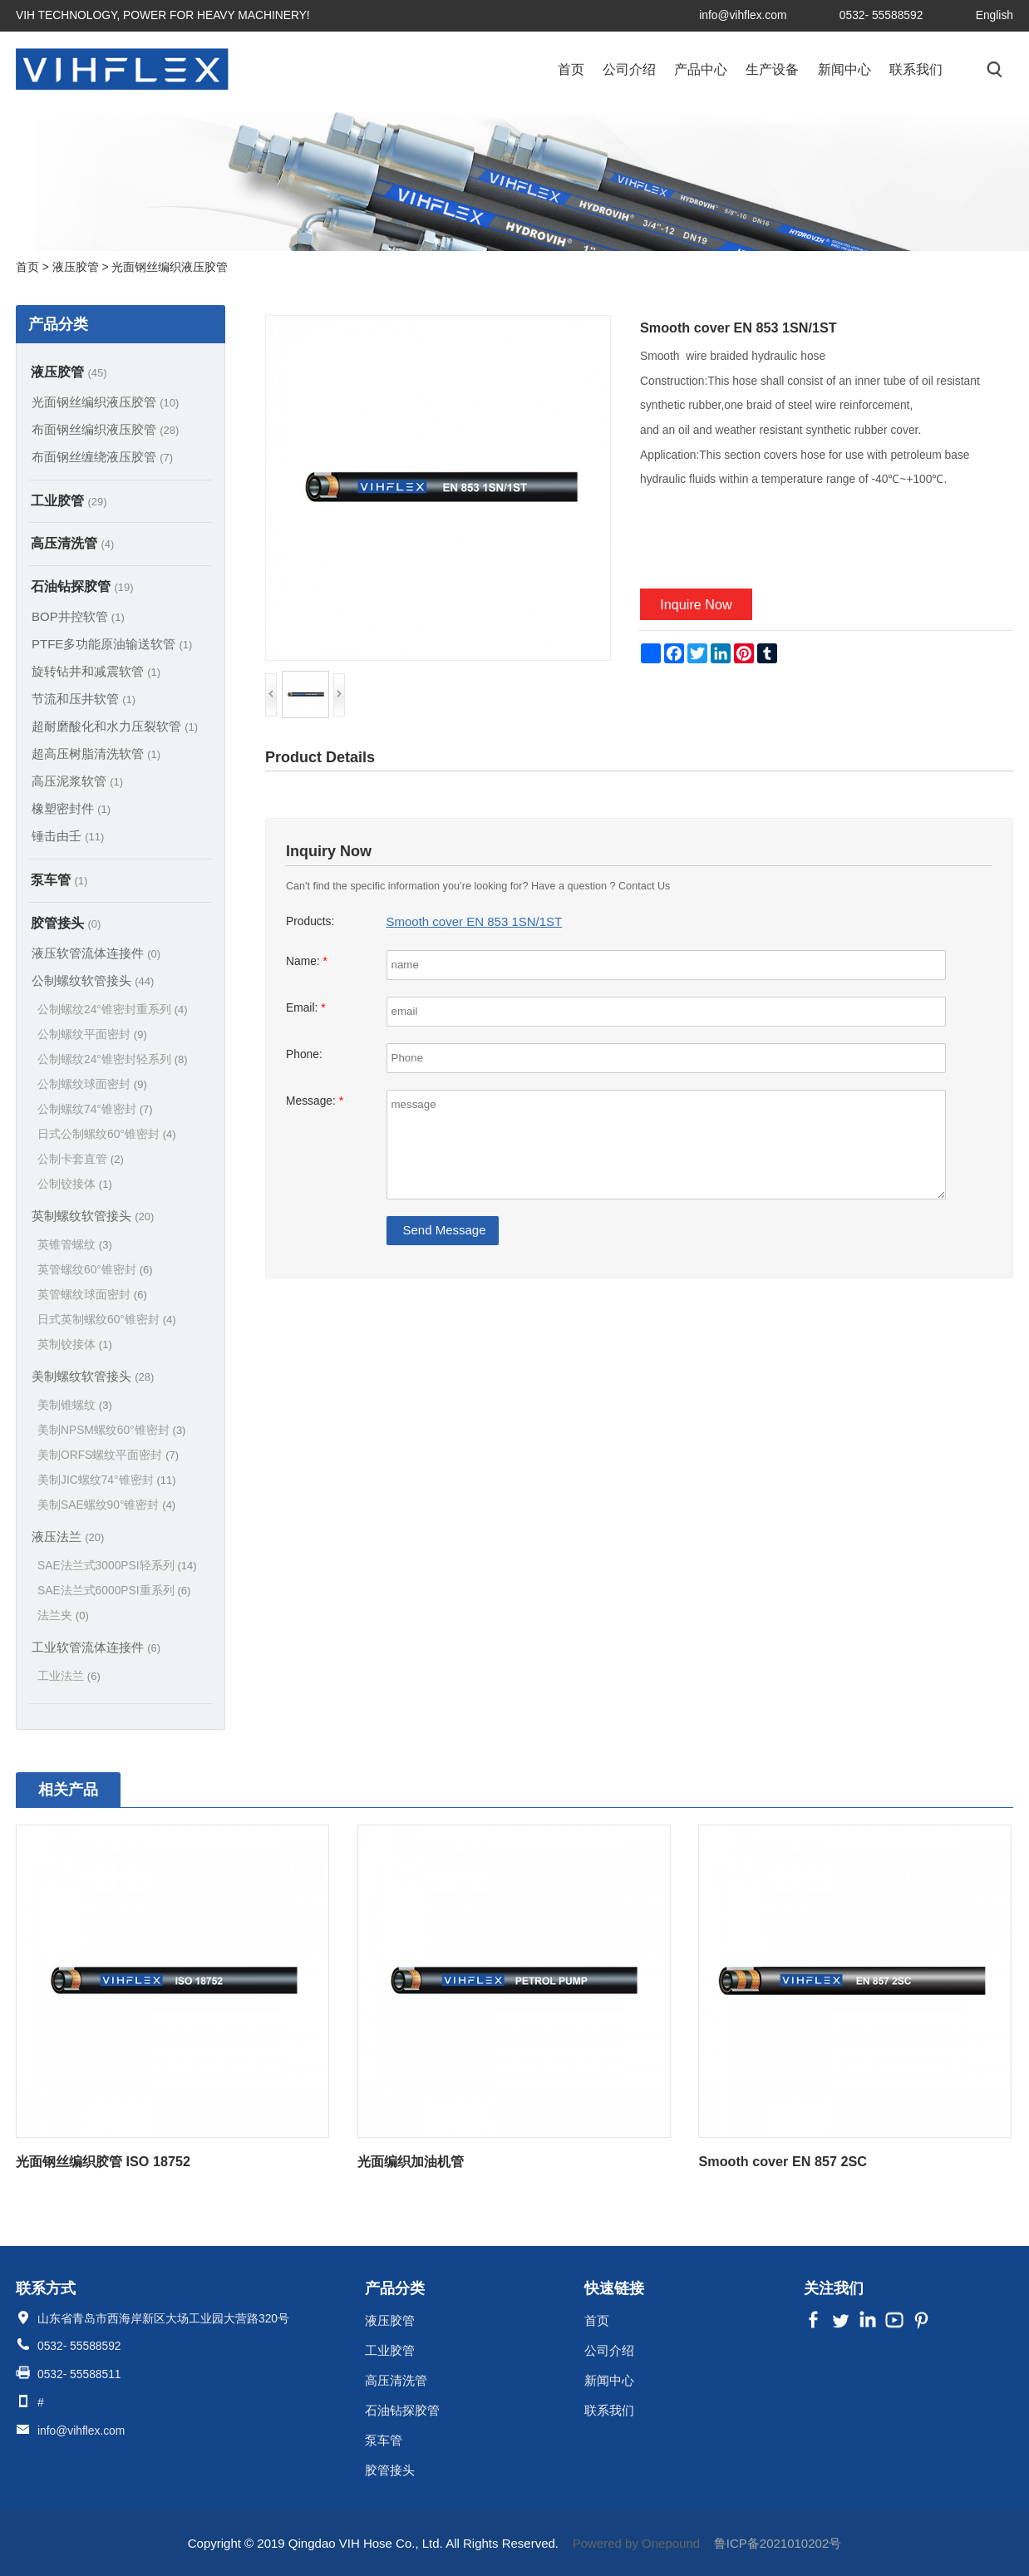  What do you see at coordinates (95, 1269) in the screenshot?
I see `英管螺纹60°锥密封` at bounding box center [95, 1269].